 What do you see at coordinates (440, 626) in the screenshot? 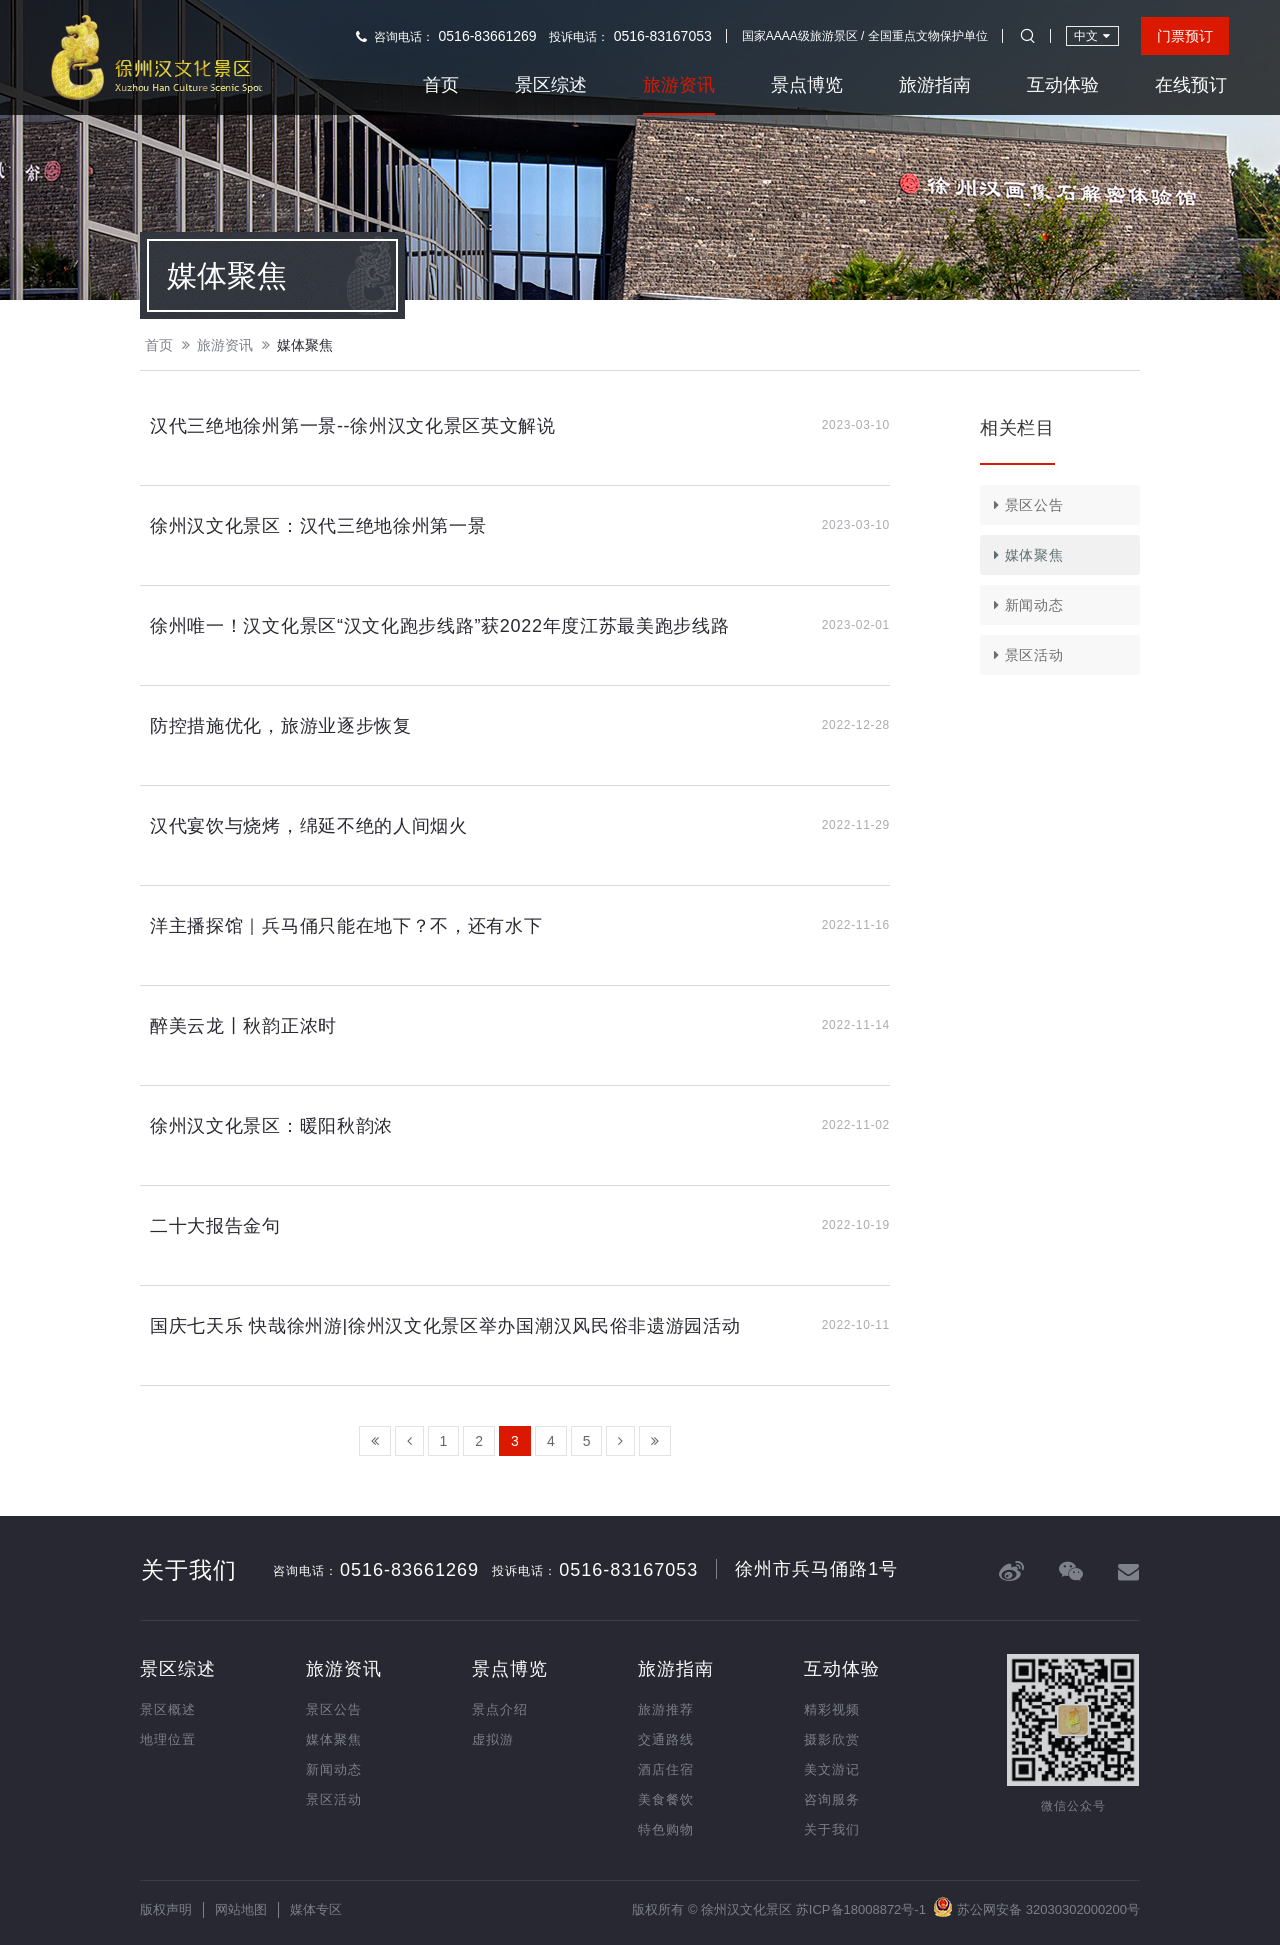
I see `徐州唯一！汉文化景区“汉文化跑步线路”获2022年度江苏最美跑步线路` at bounding box center [440, 626].